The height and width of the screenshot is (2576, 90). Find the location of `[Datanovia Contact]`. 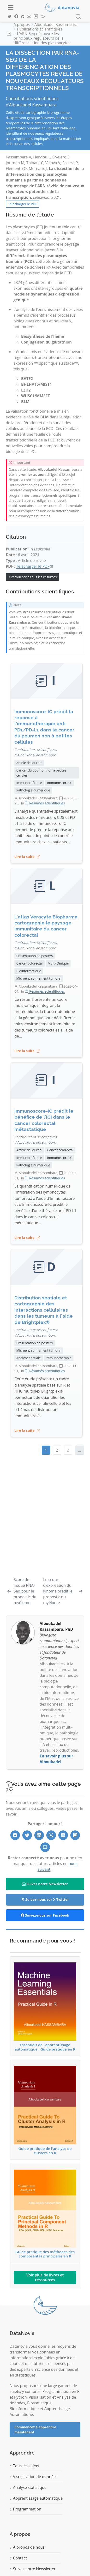

[Datanovia Contact] is located at coordinates (29, 16).